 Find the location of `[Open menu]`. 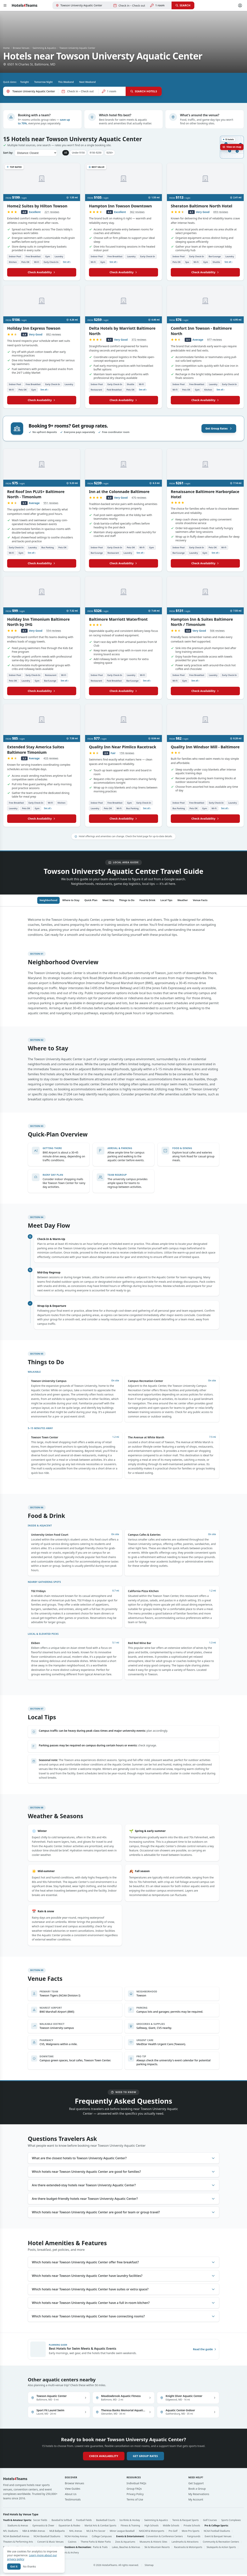

[Open menu] is located at coordinates (5, 5).